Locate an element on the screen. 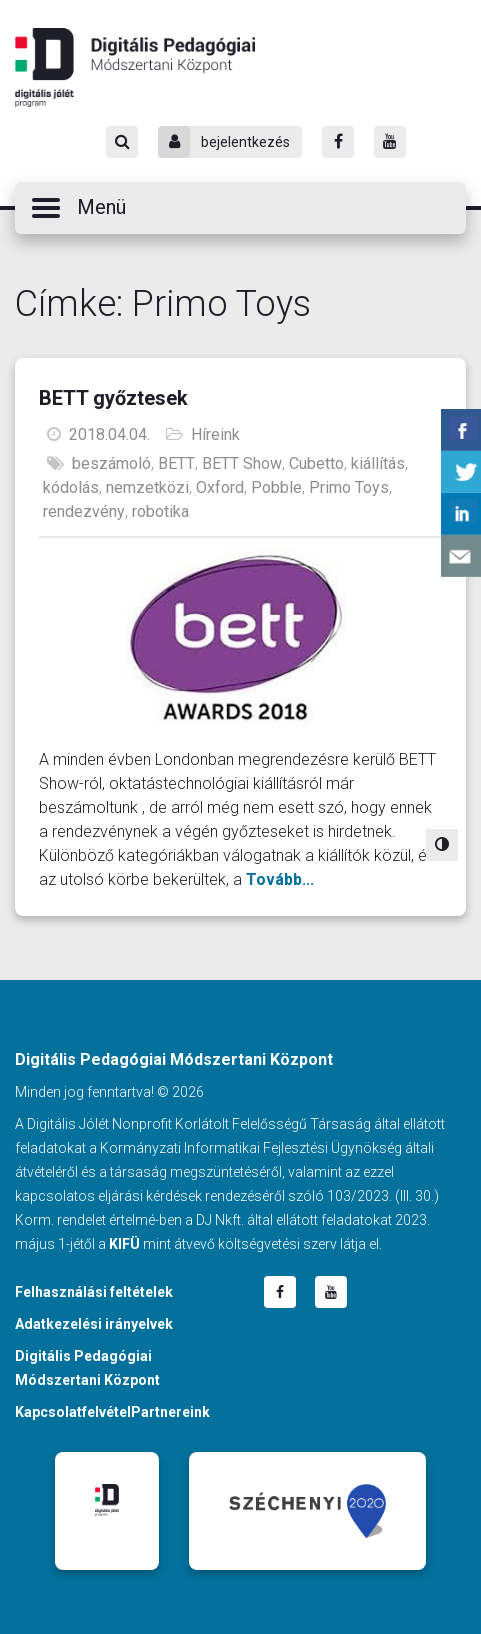 The image size is (481, 1634). BETT is located at coordinates (176, 463).